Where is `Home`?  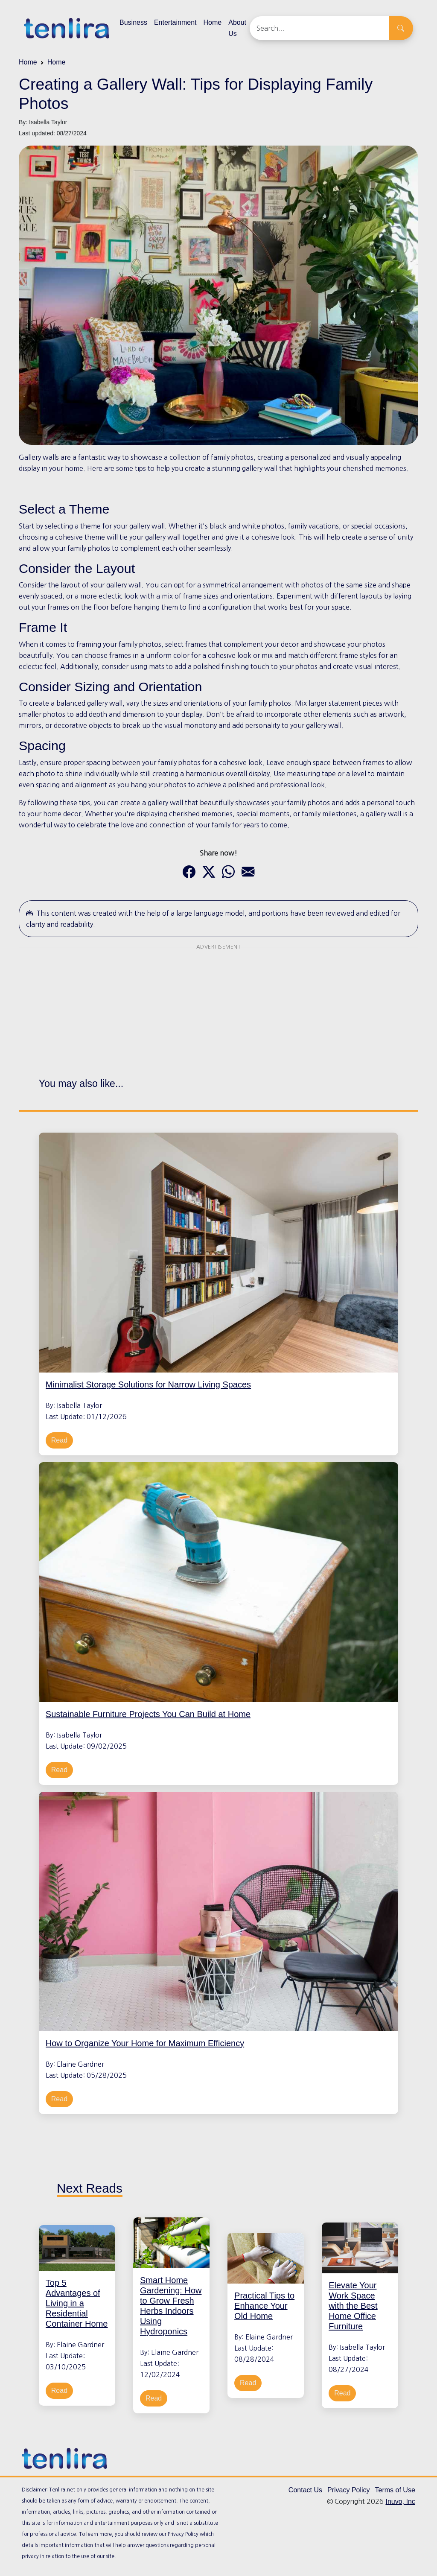 Home is located at coordinates (213, 22).